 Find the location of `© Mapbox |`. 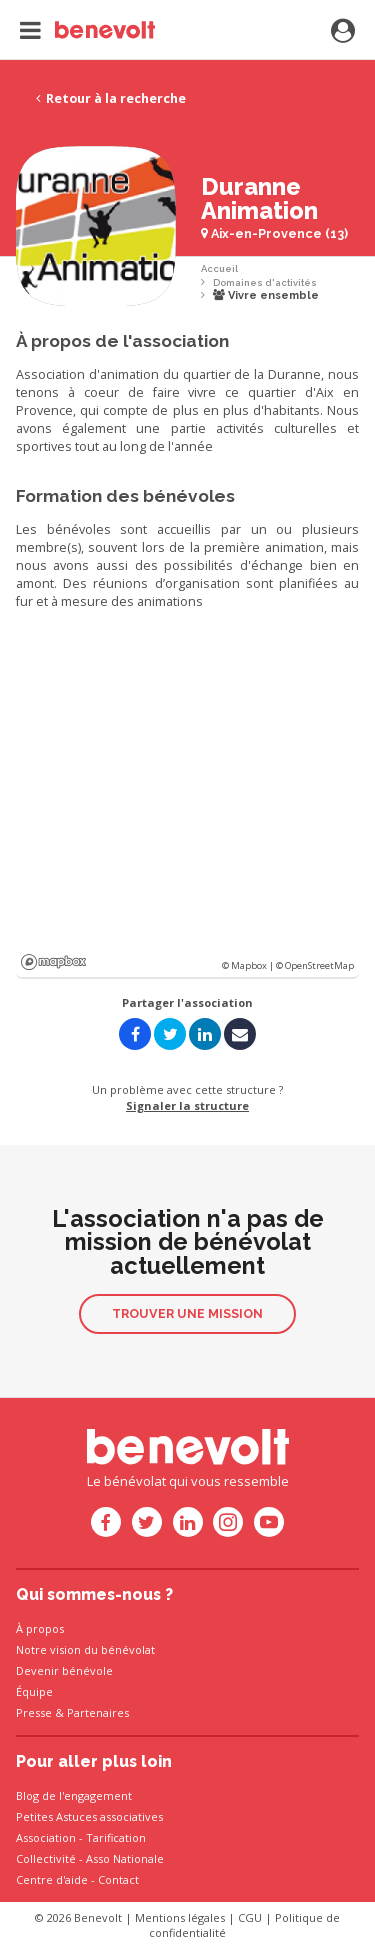

© Mapbox | is located at coordinates (249, 965).